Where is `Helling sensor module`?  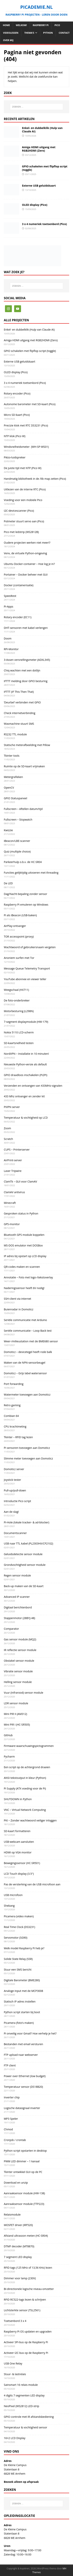 Helling sensor module is located at coordinates (18, 1682).